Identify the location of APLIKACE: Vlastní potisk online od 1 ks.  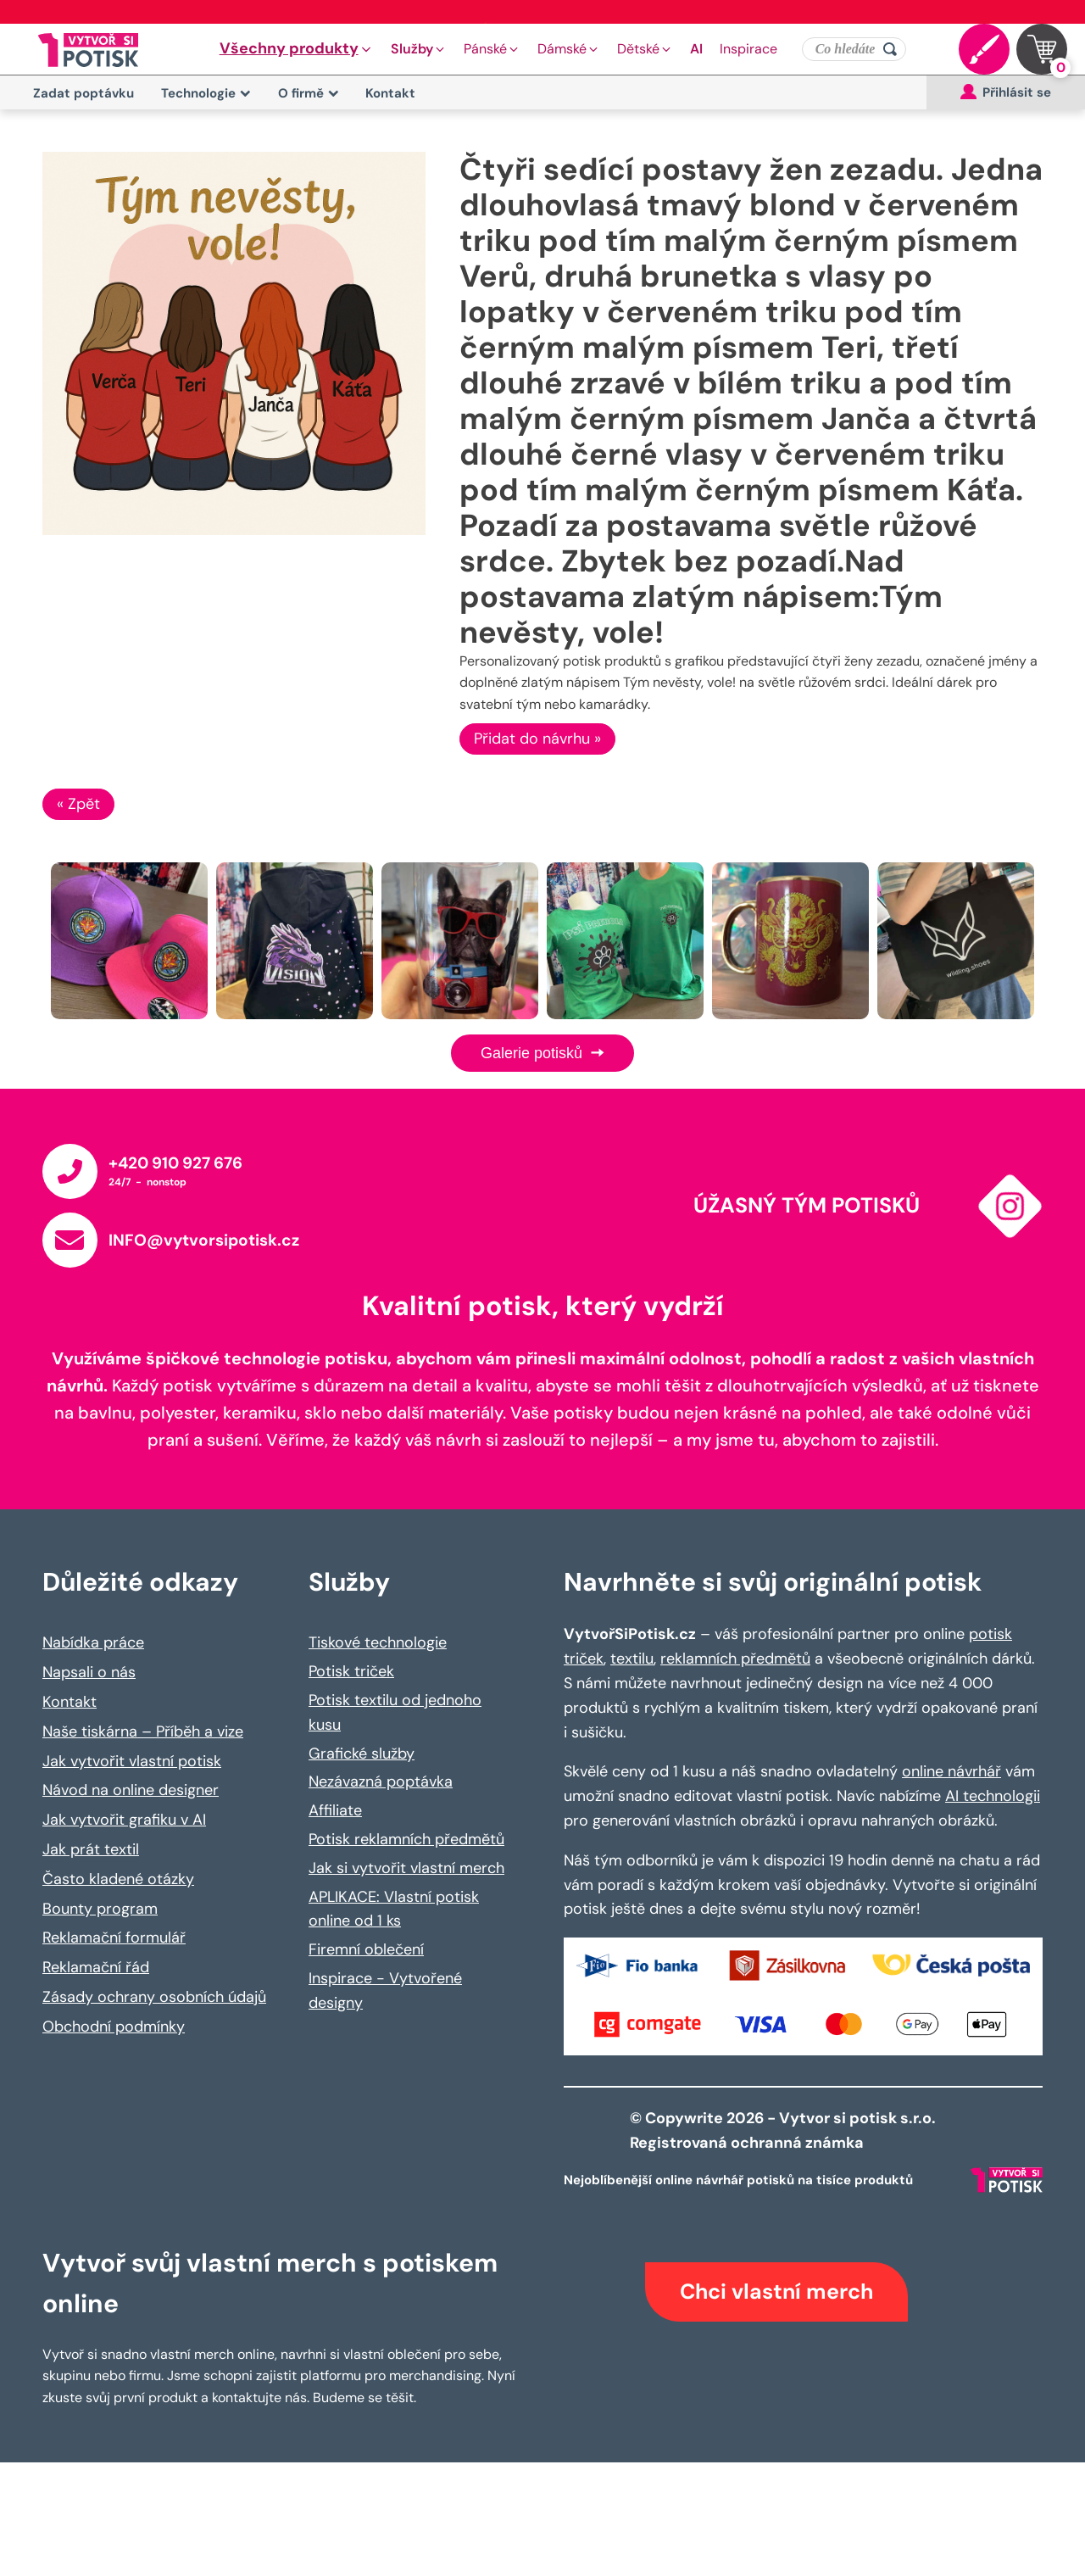
(394, 1909).